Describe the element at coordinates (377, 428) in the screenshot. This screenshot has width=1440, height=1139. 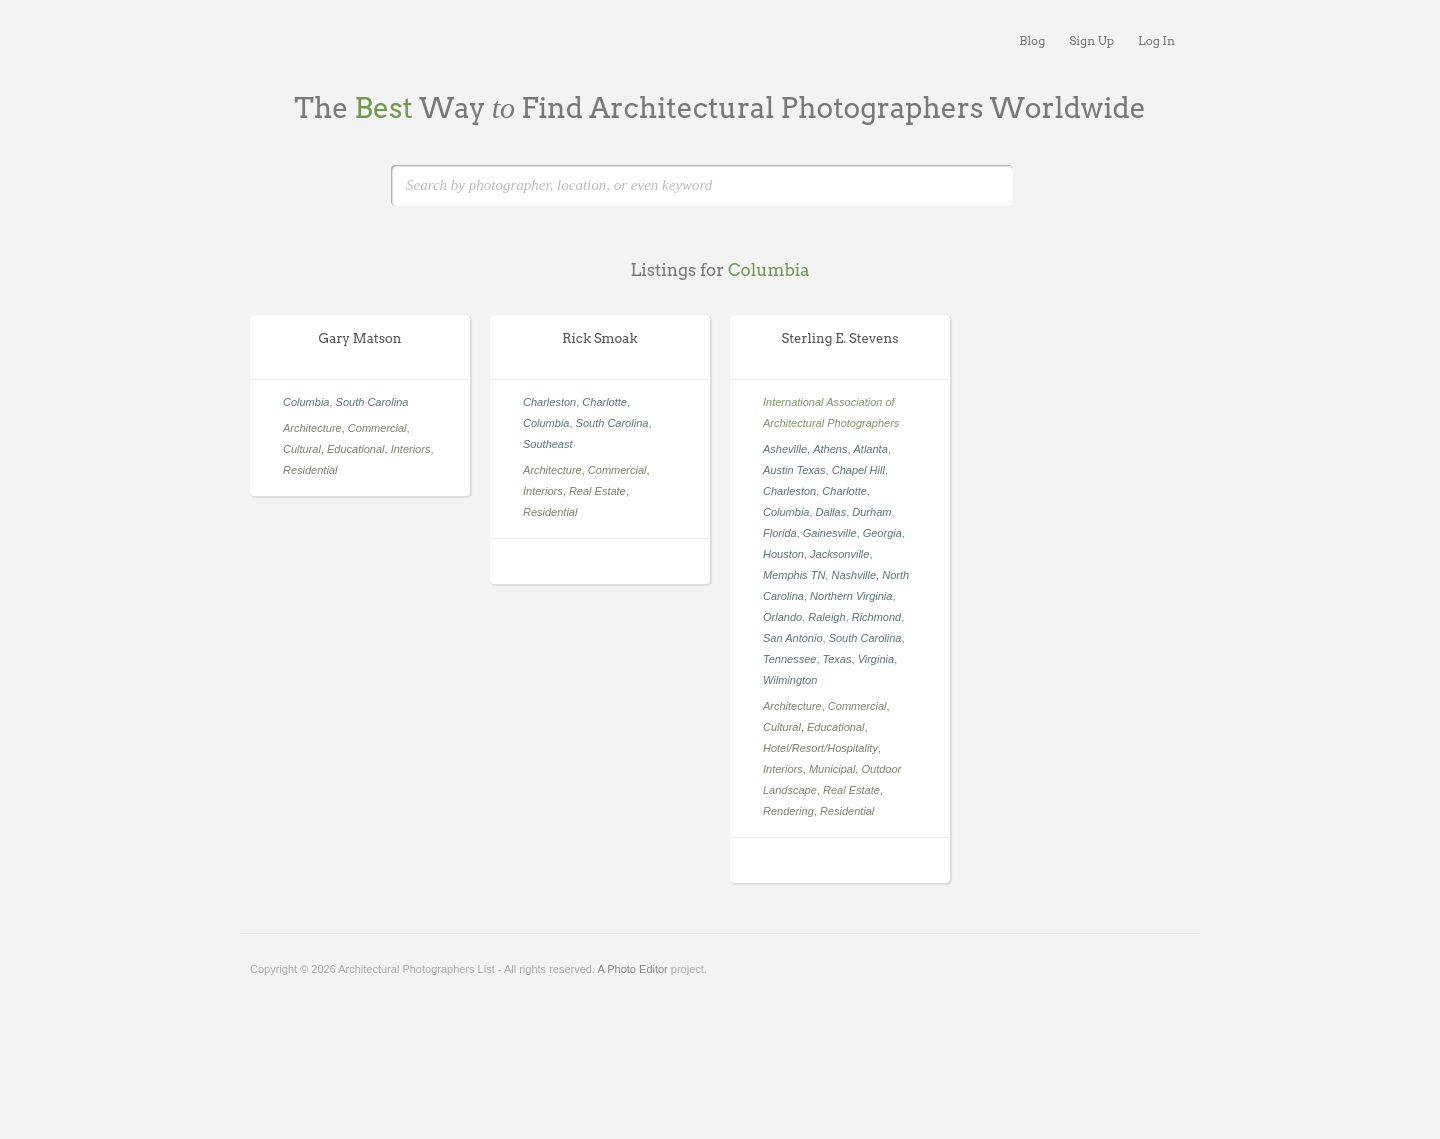
I see `Commercial` at that location.